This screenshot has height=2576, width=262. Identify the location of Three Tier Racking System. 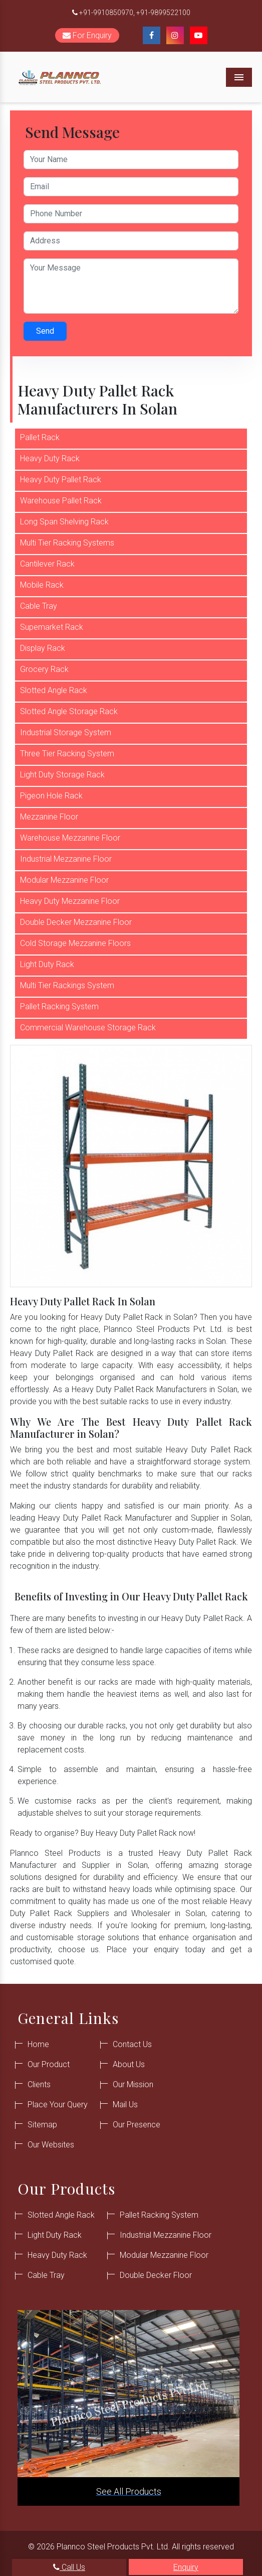
(67, 753).